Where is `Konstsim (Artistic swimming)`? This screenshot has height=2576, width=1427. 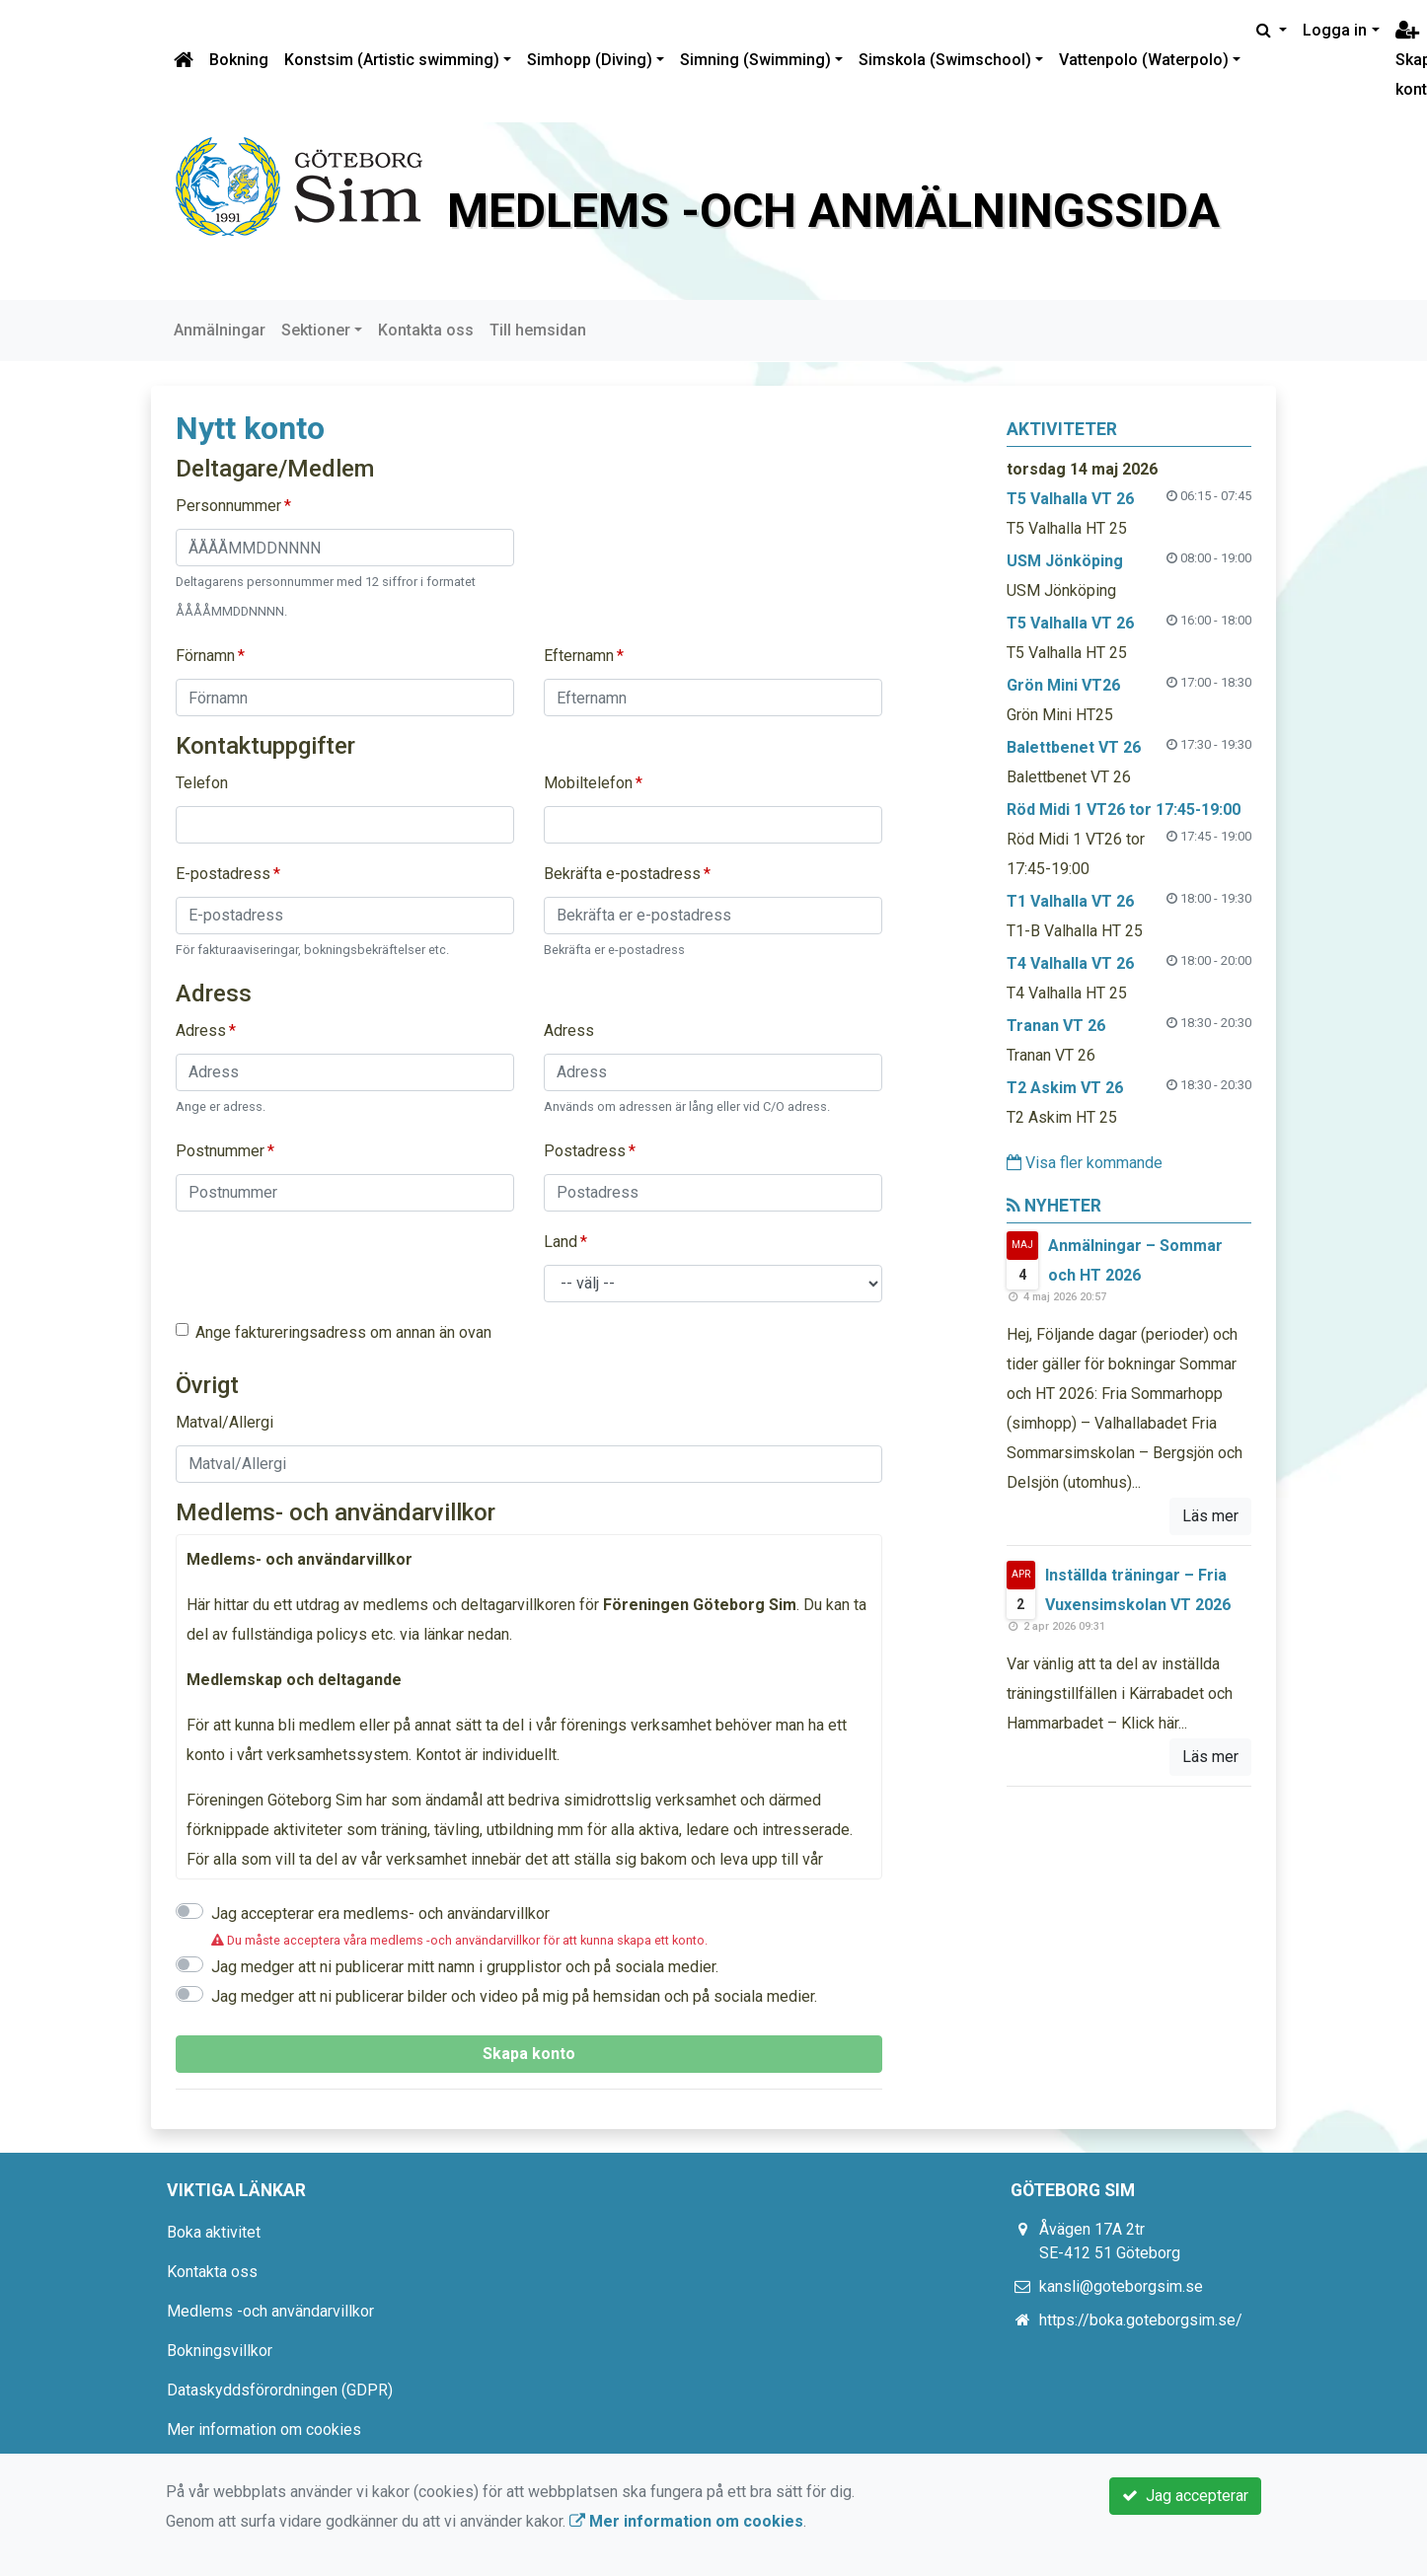 Konstsim (Artistic swimming) is located at coordinates (391, 59).